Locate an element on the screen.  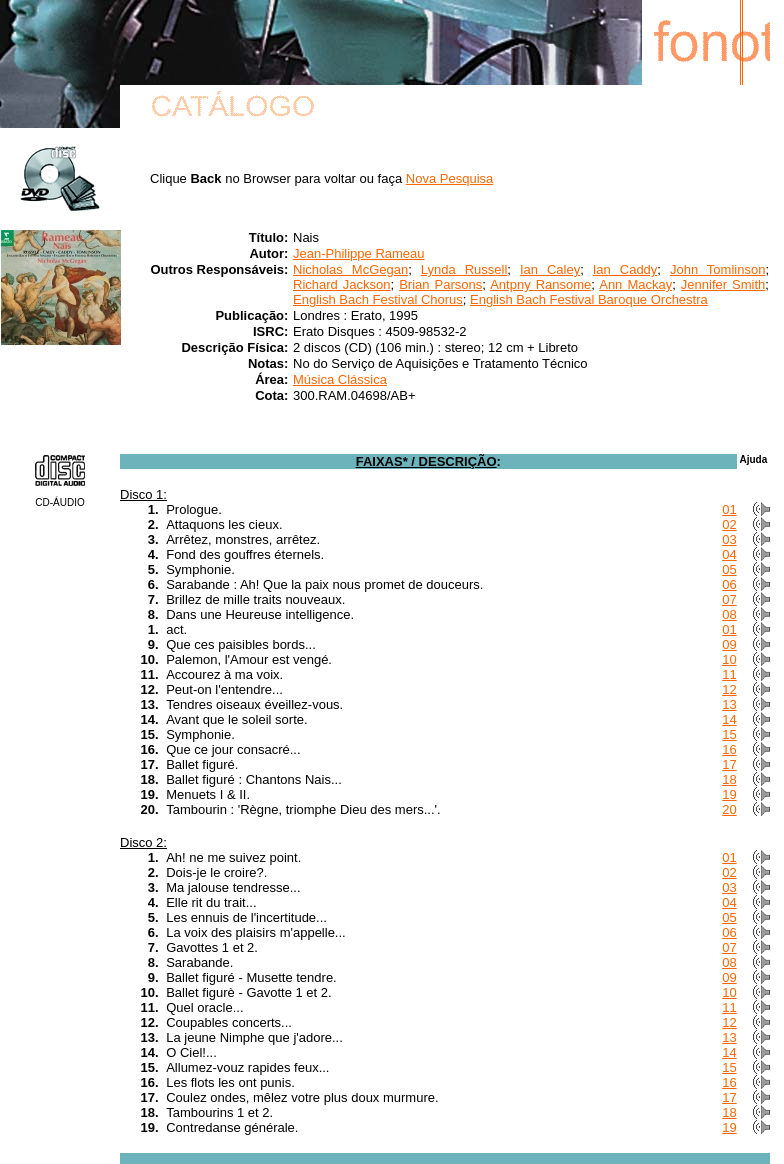
10 is located at coordinates (729, 659).